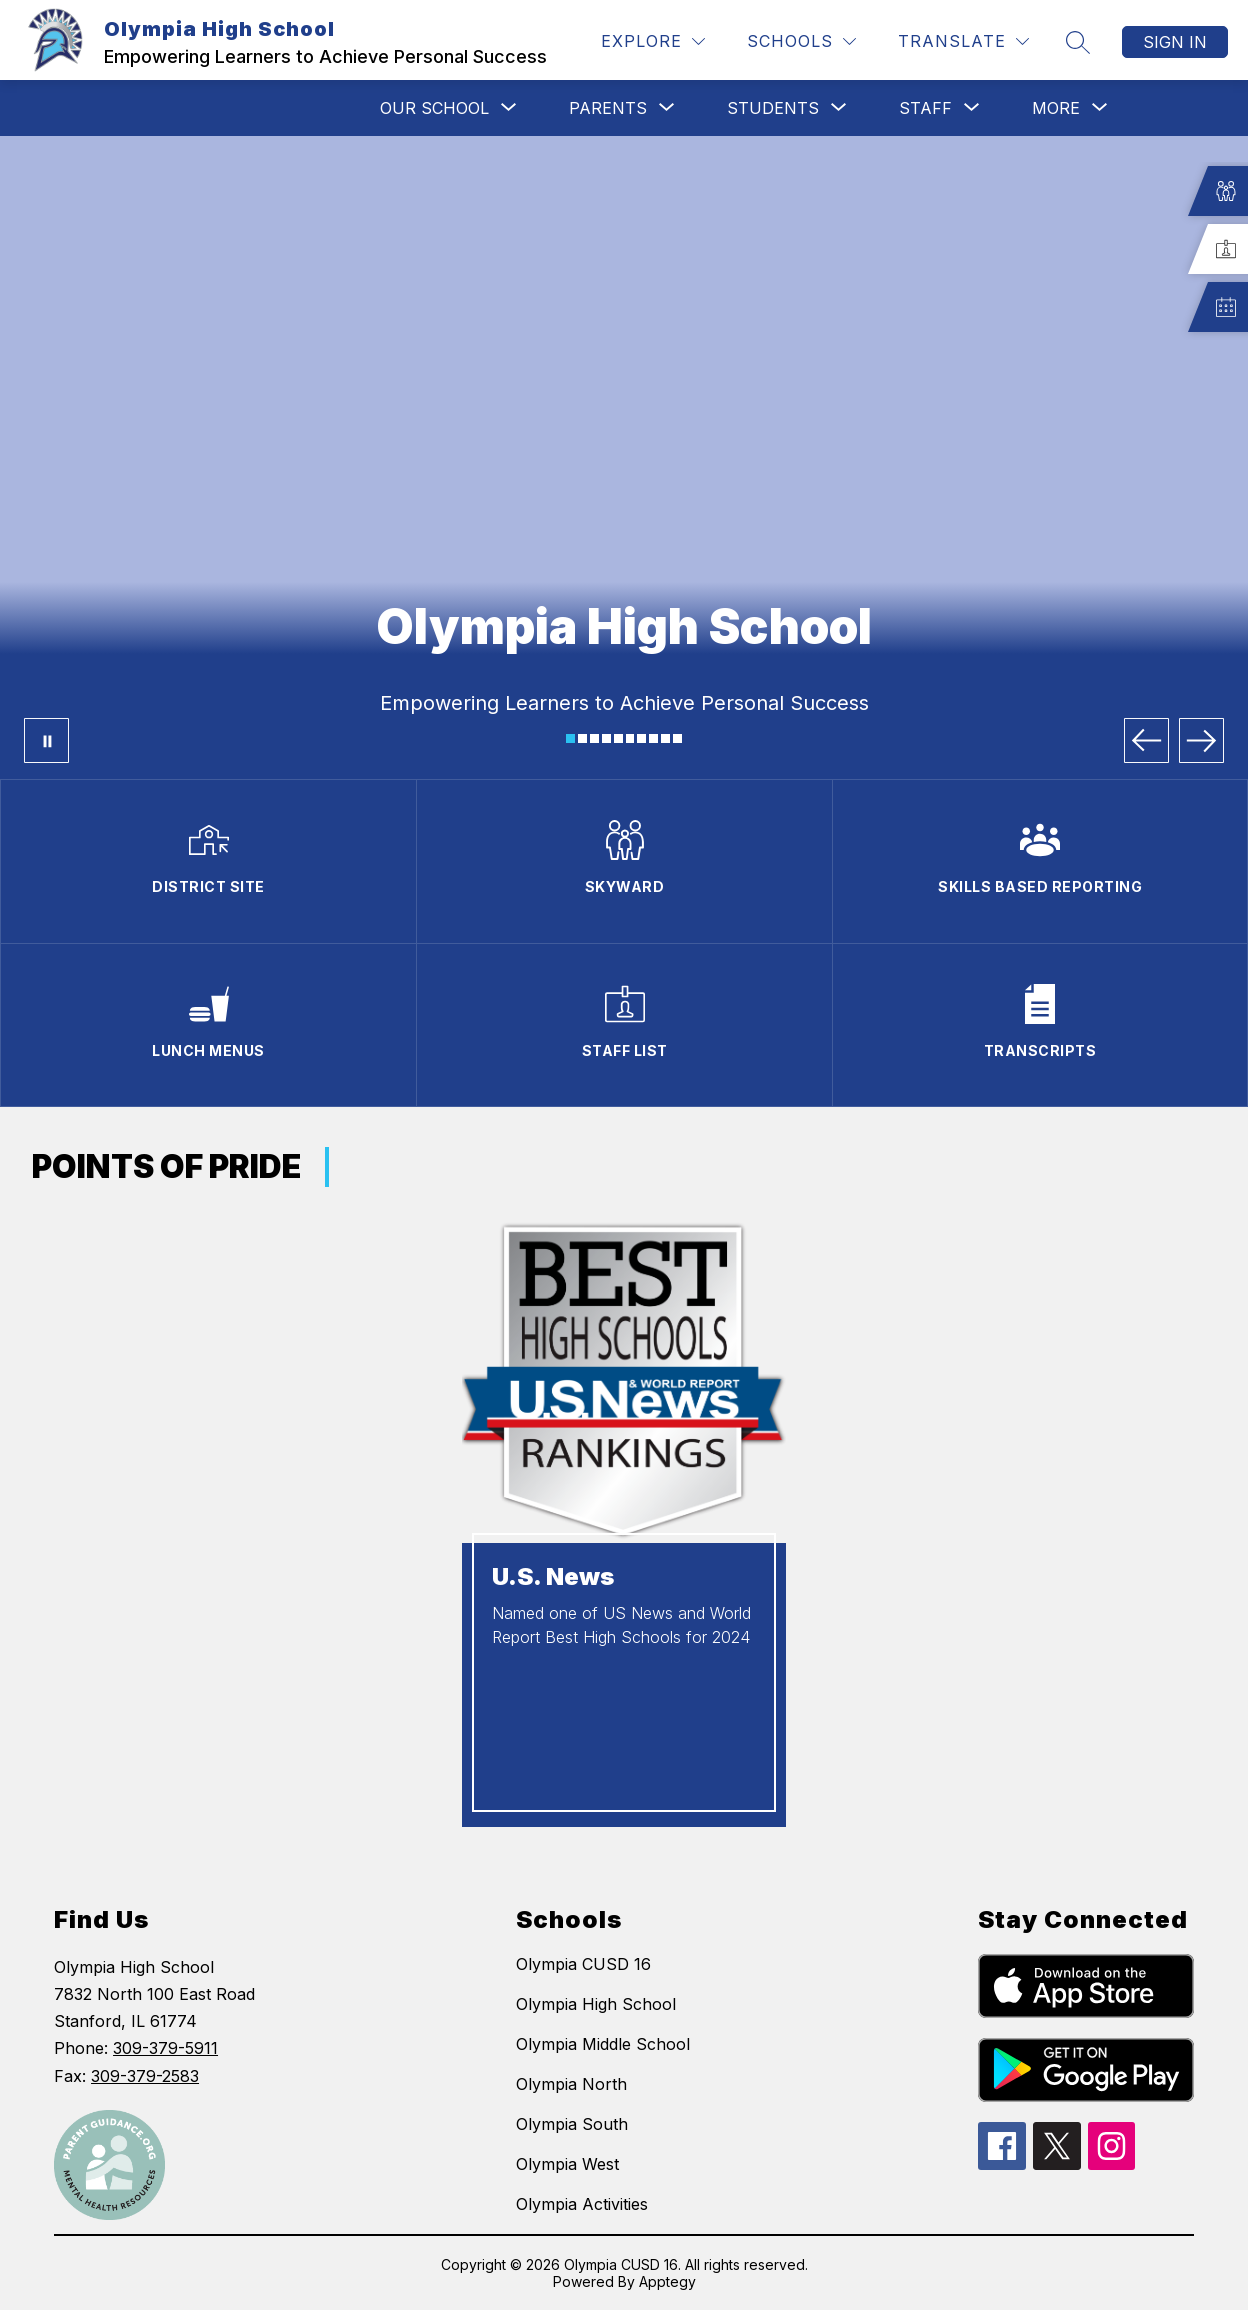 Image resolution: width=1248 pixels, height=2310 pixels. Describe the element at coordinates (677, 738) in the screenshot. I see `[Image 10]` at that location.